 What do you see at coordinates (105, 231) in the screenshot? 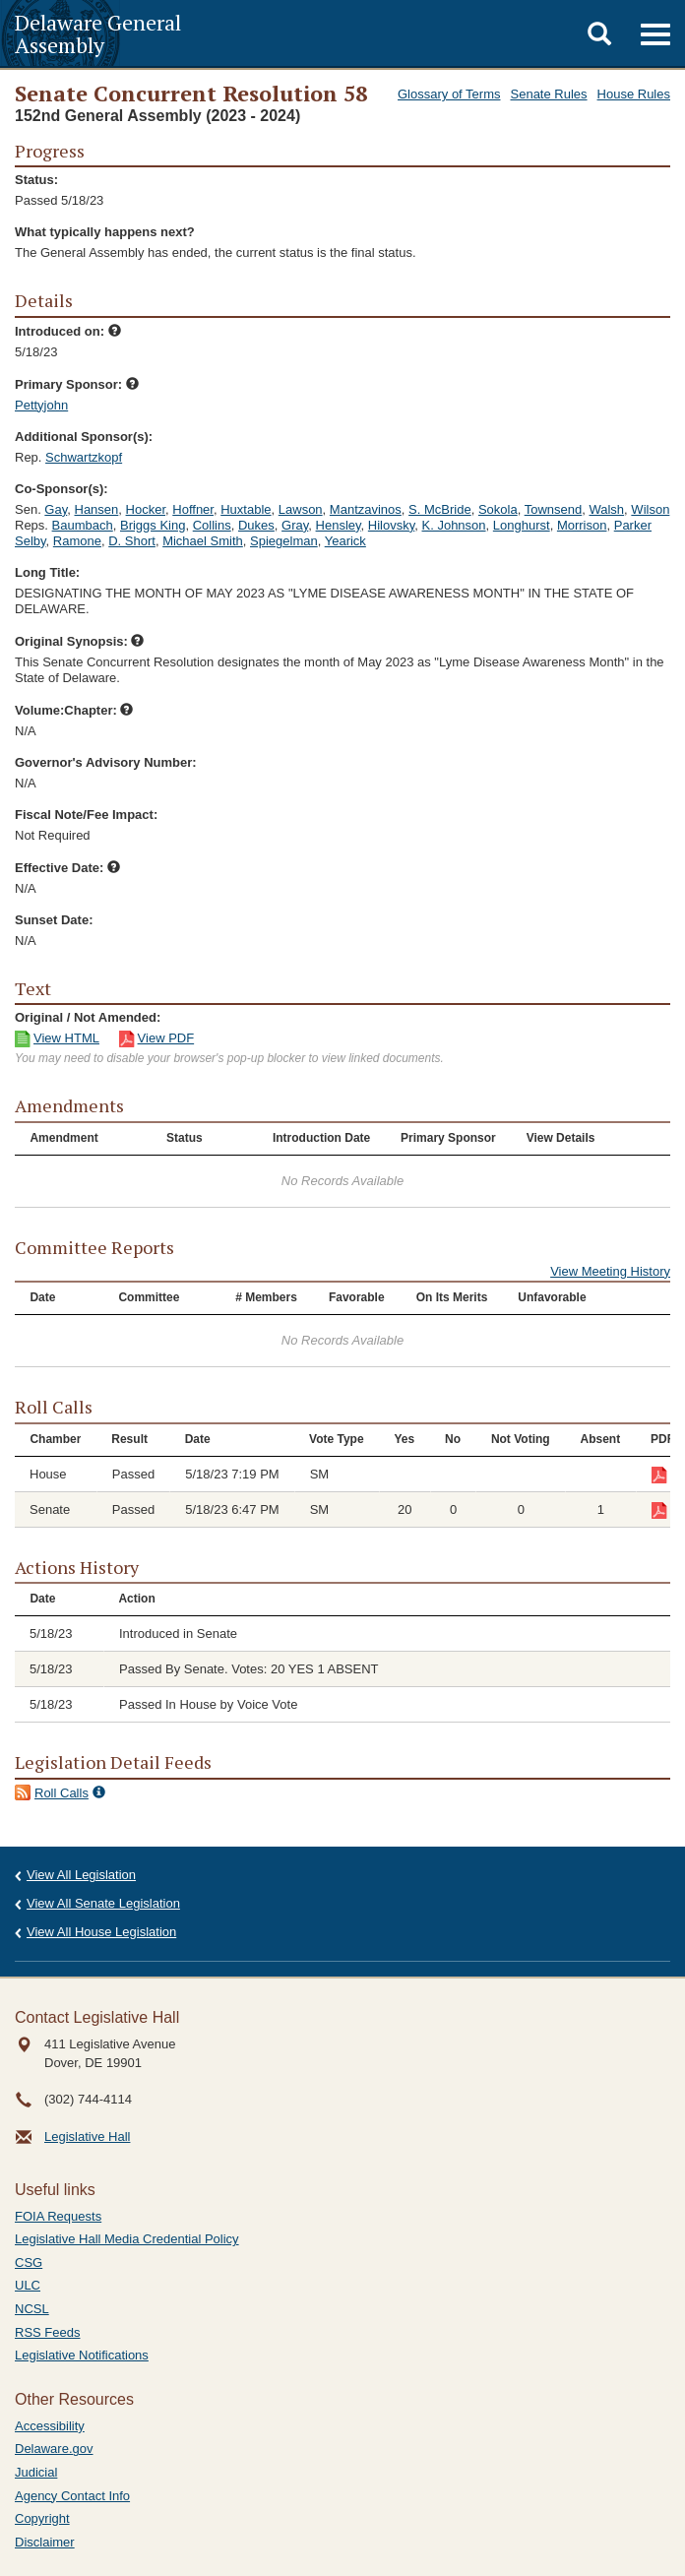
I see `What typically happens next?` at bounding box center [105, 231].